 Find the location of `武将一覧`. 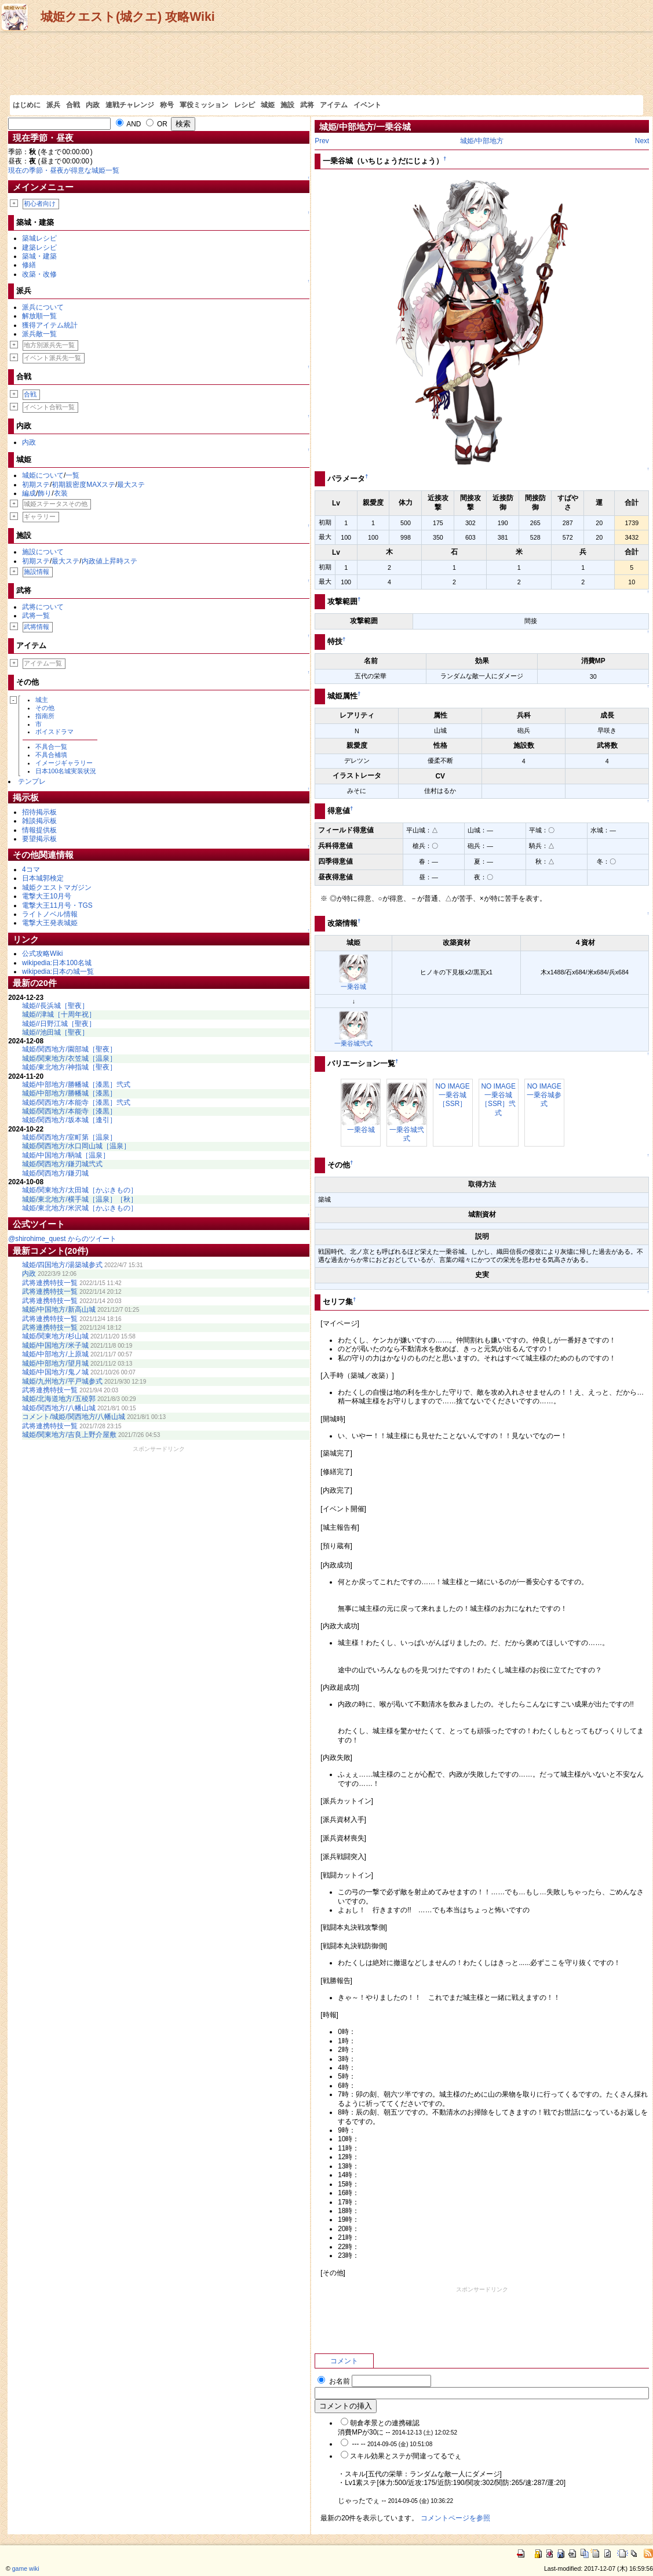

武将一覧 is located at coordinates (36, 616).